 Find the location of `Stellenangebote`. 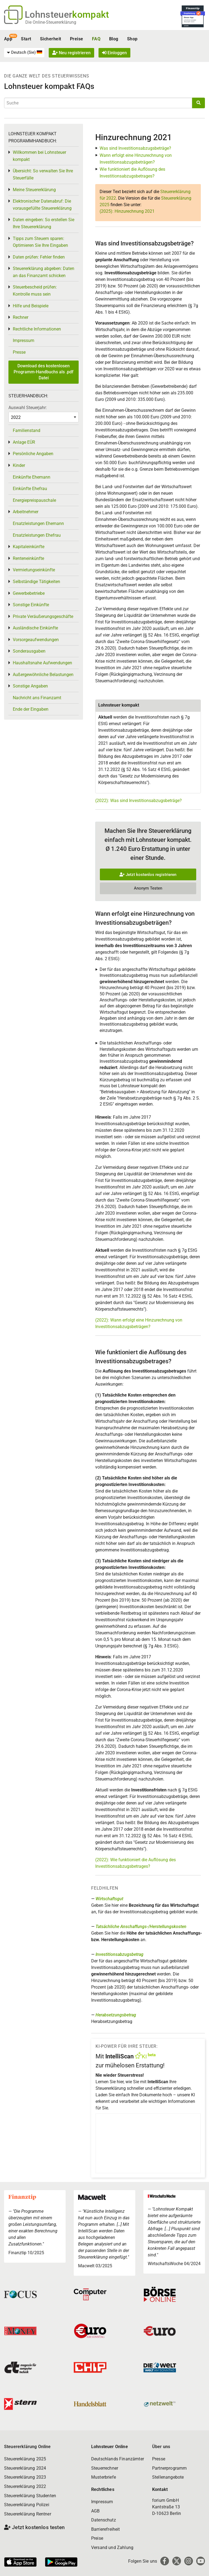

Stellenangebote is located at coordinates (168, 2477).